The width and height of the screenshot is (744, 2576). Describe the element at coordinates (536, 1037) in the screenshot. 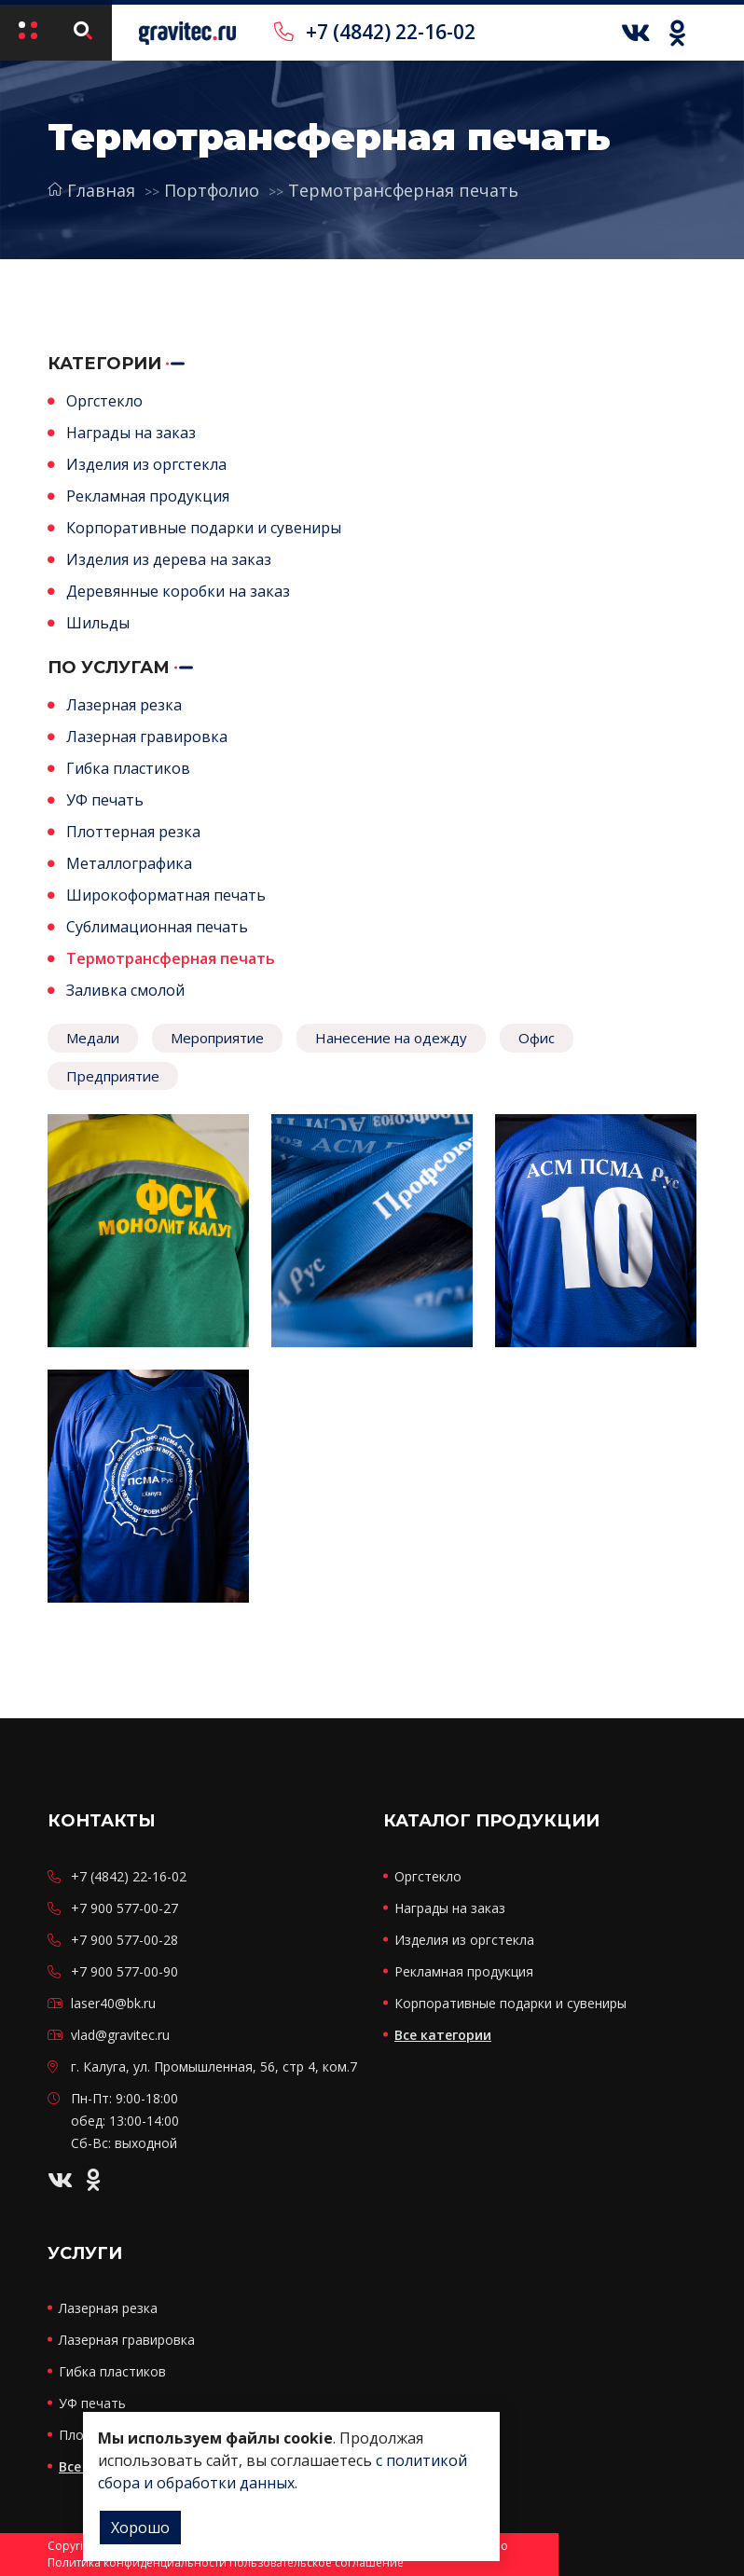

I see `Офис` at that location.